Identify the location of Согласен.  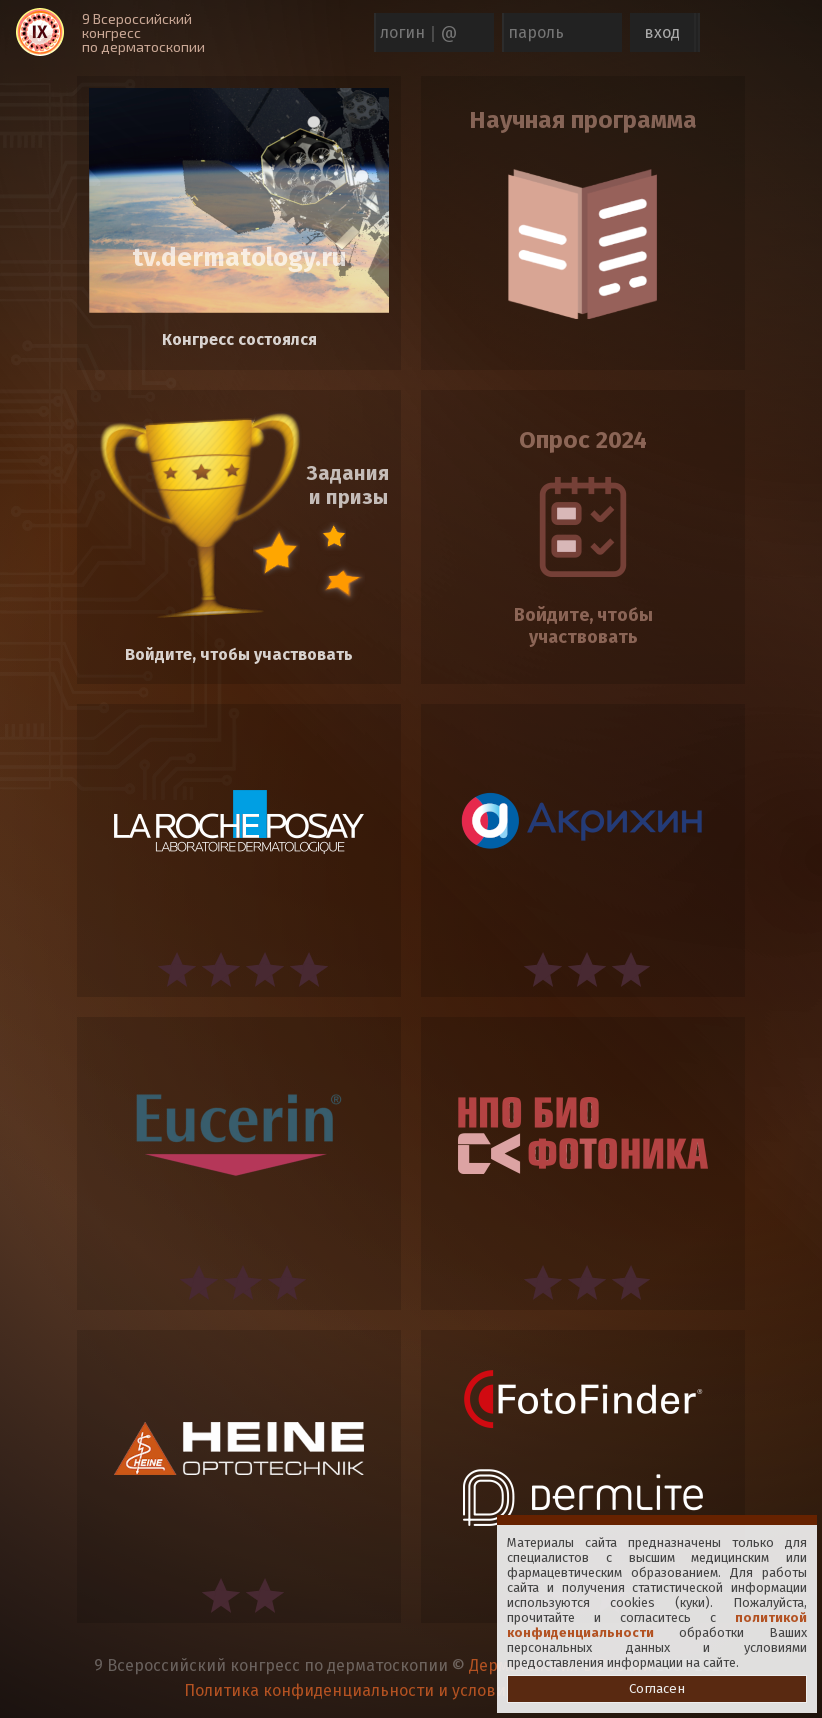
(657, 1689).